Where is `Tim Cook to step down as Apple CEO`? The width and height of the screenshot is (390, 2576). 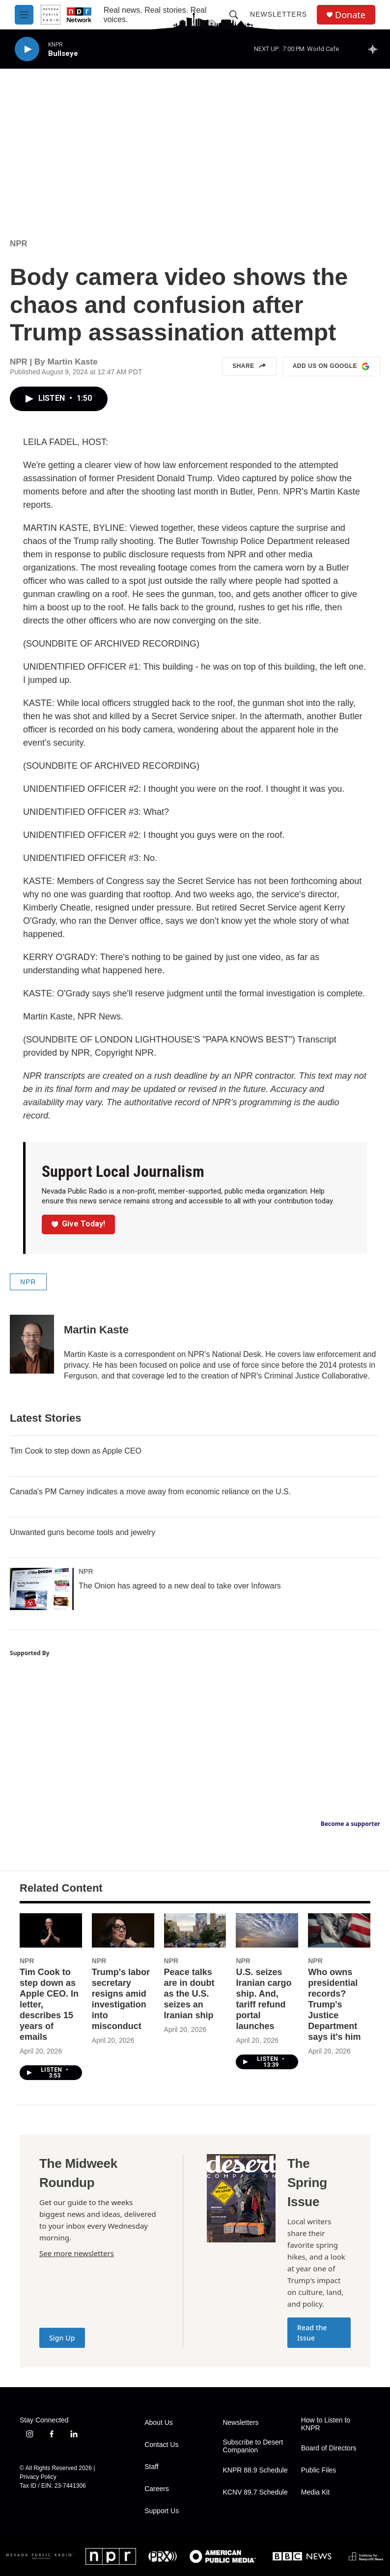 Tim Cook to step down as Apple CEO is located at coordinates (75, 1451).